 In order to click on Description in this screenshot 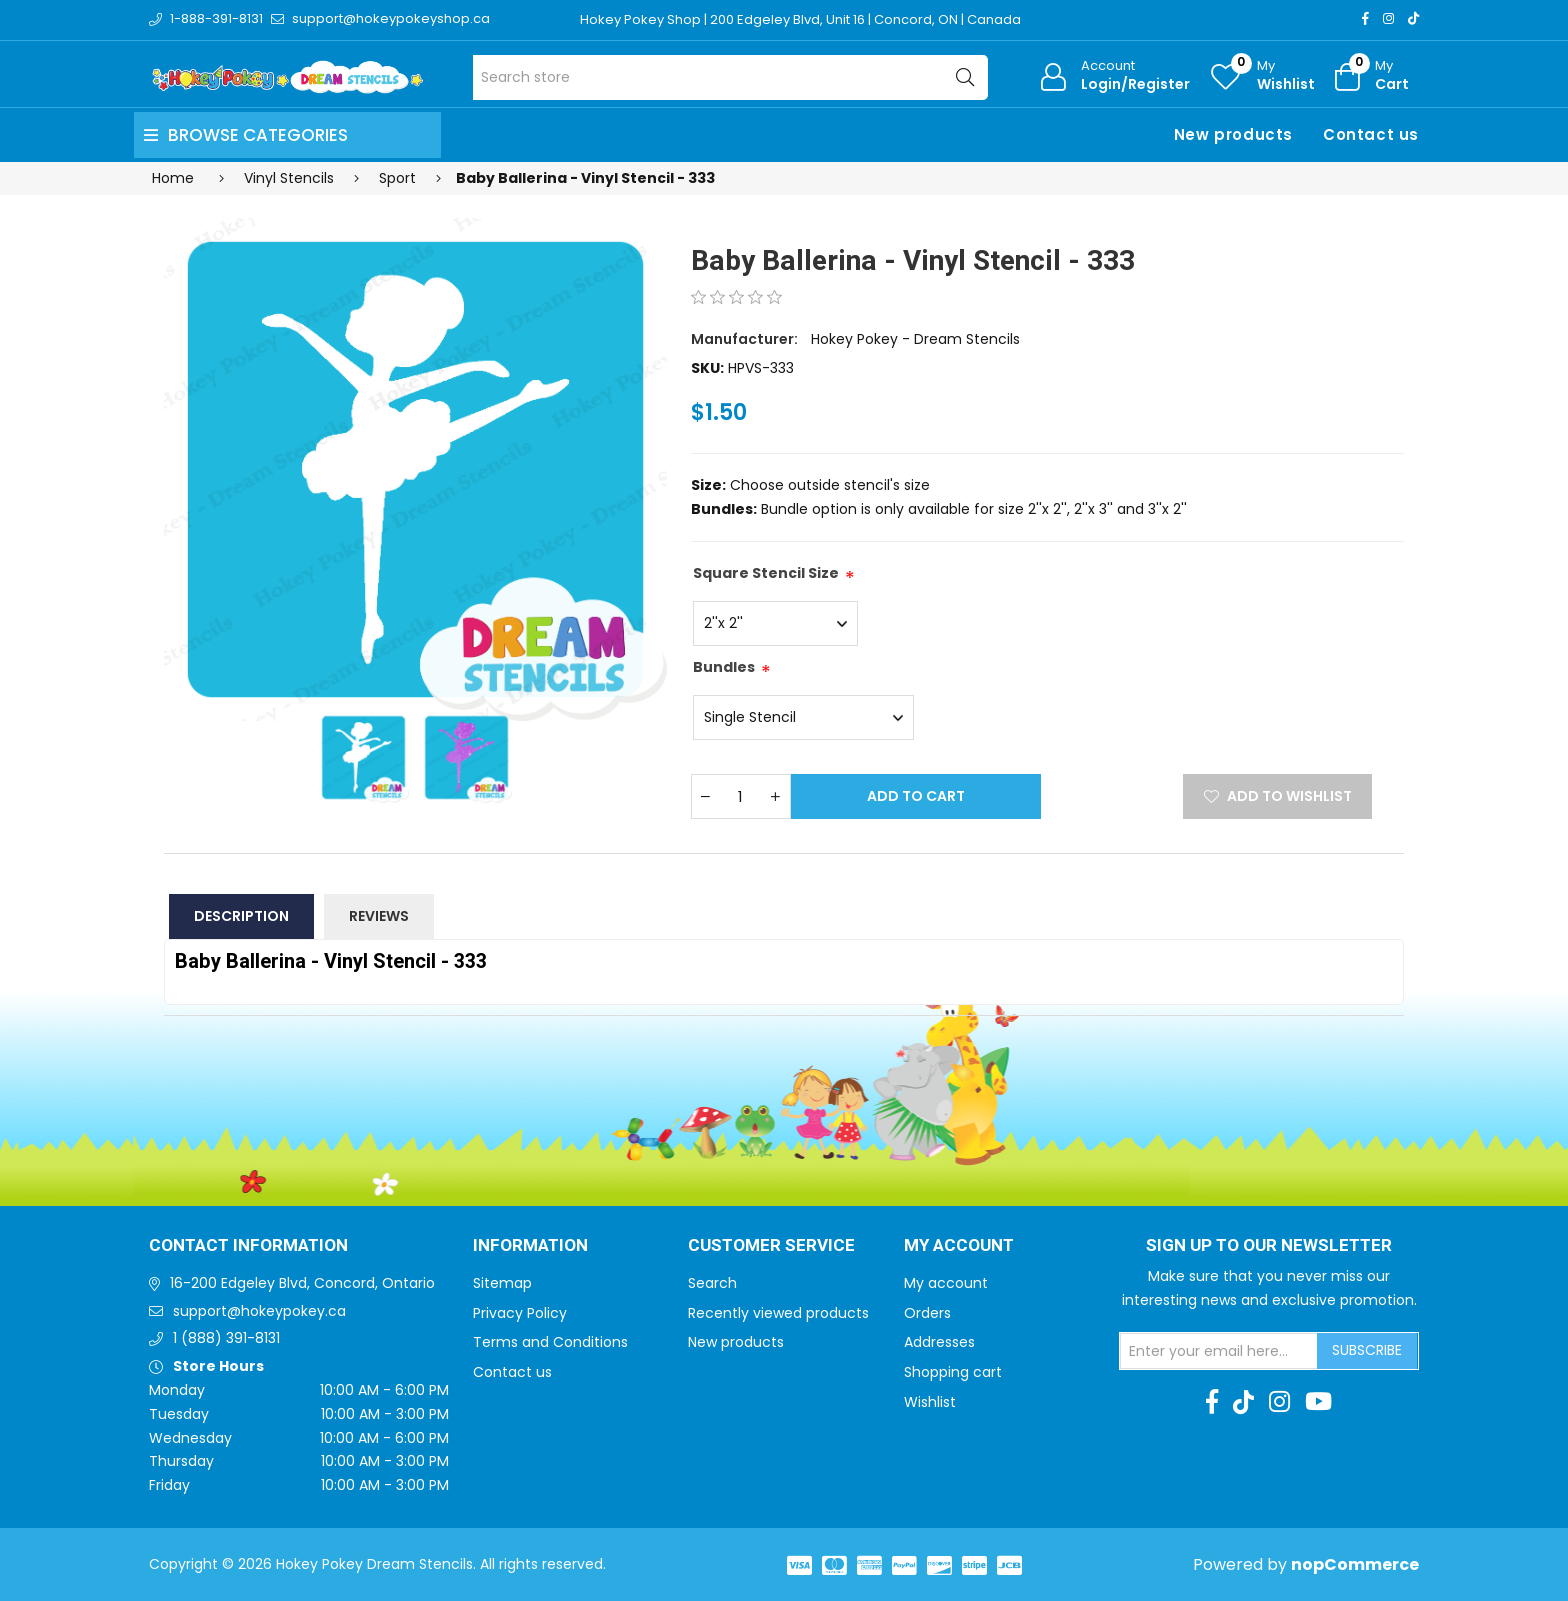, I will do `click(241, 916)`.